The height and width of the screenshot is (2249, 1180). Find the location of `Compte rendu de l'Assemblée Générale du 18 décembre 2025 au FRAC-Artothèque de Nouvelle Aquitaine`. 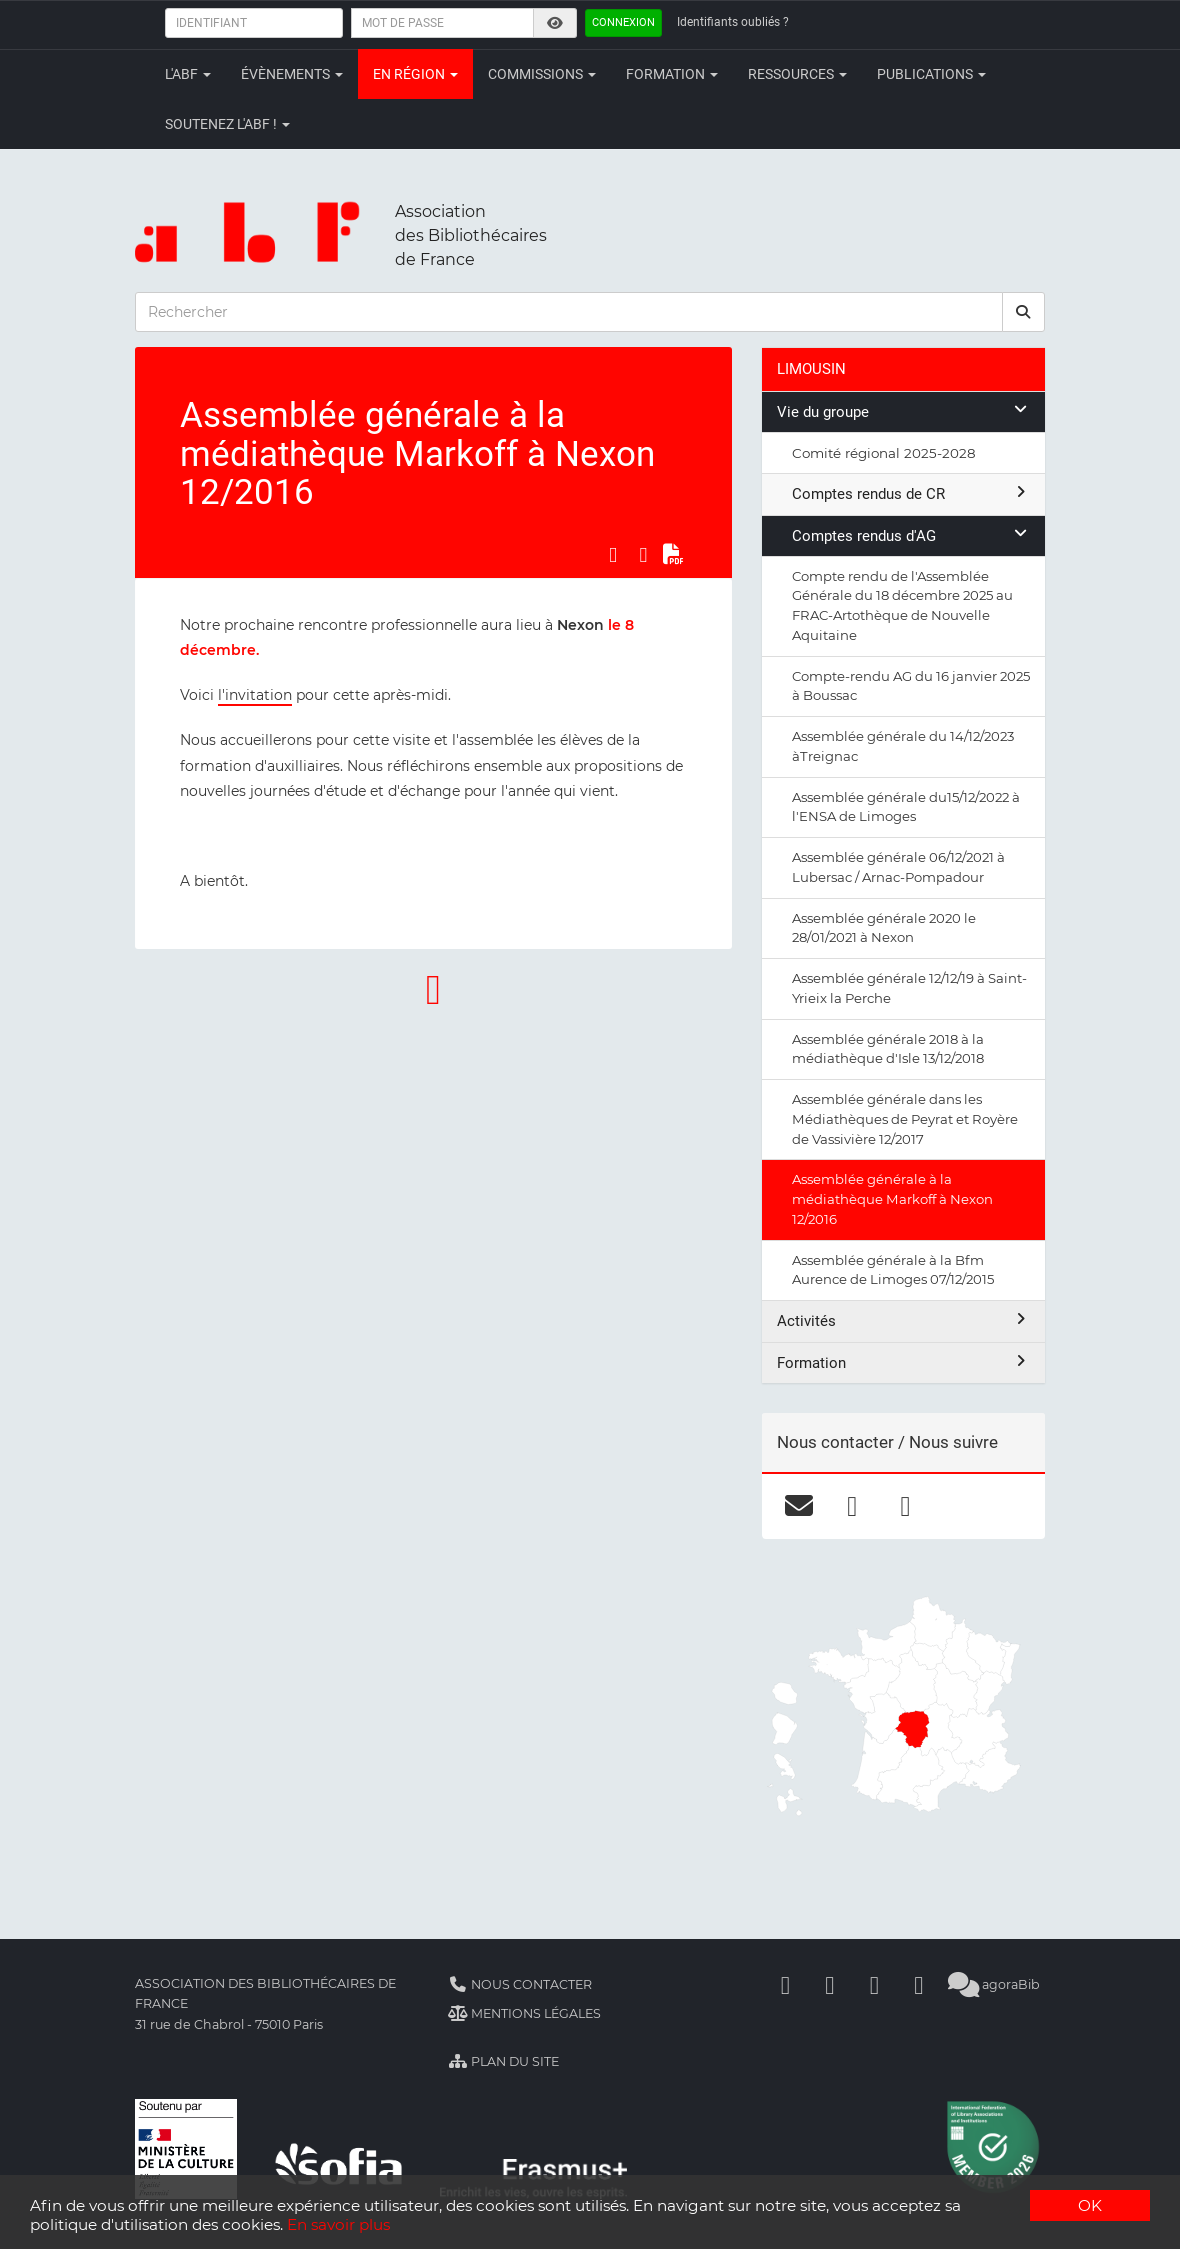

Compte rendu de l'Assemblée Générale du 18 décembre 2025 au FRAC-Artothèque de Nouvelle Aquitaine is located at coordinates (902, 605).